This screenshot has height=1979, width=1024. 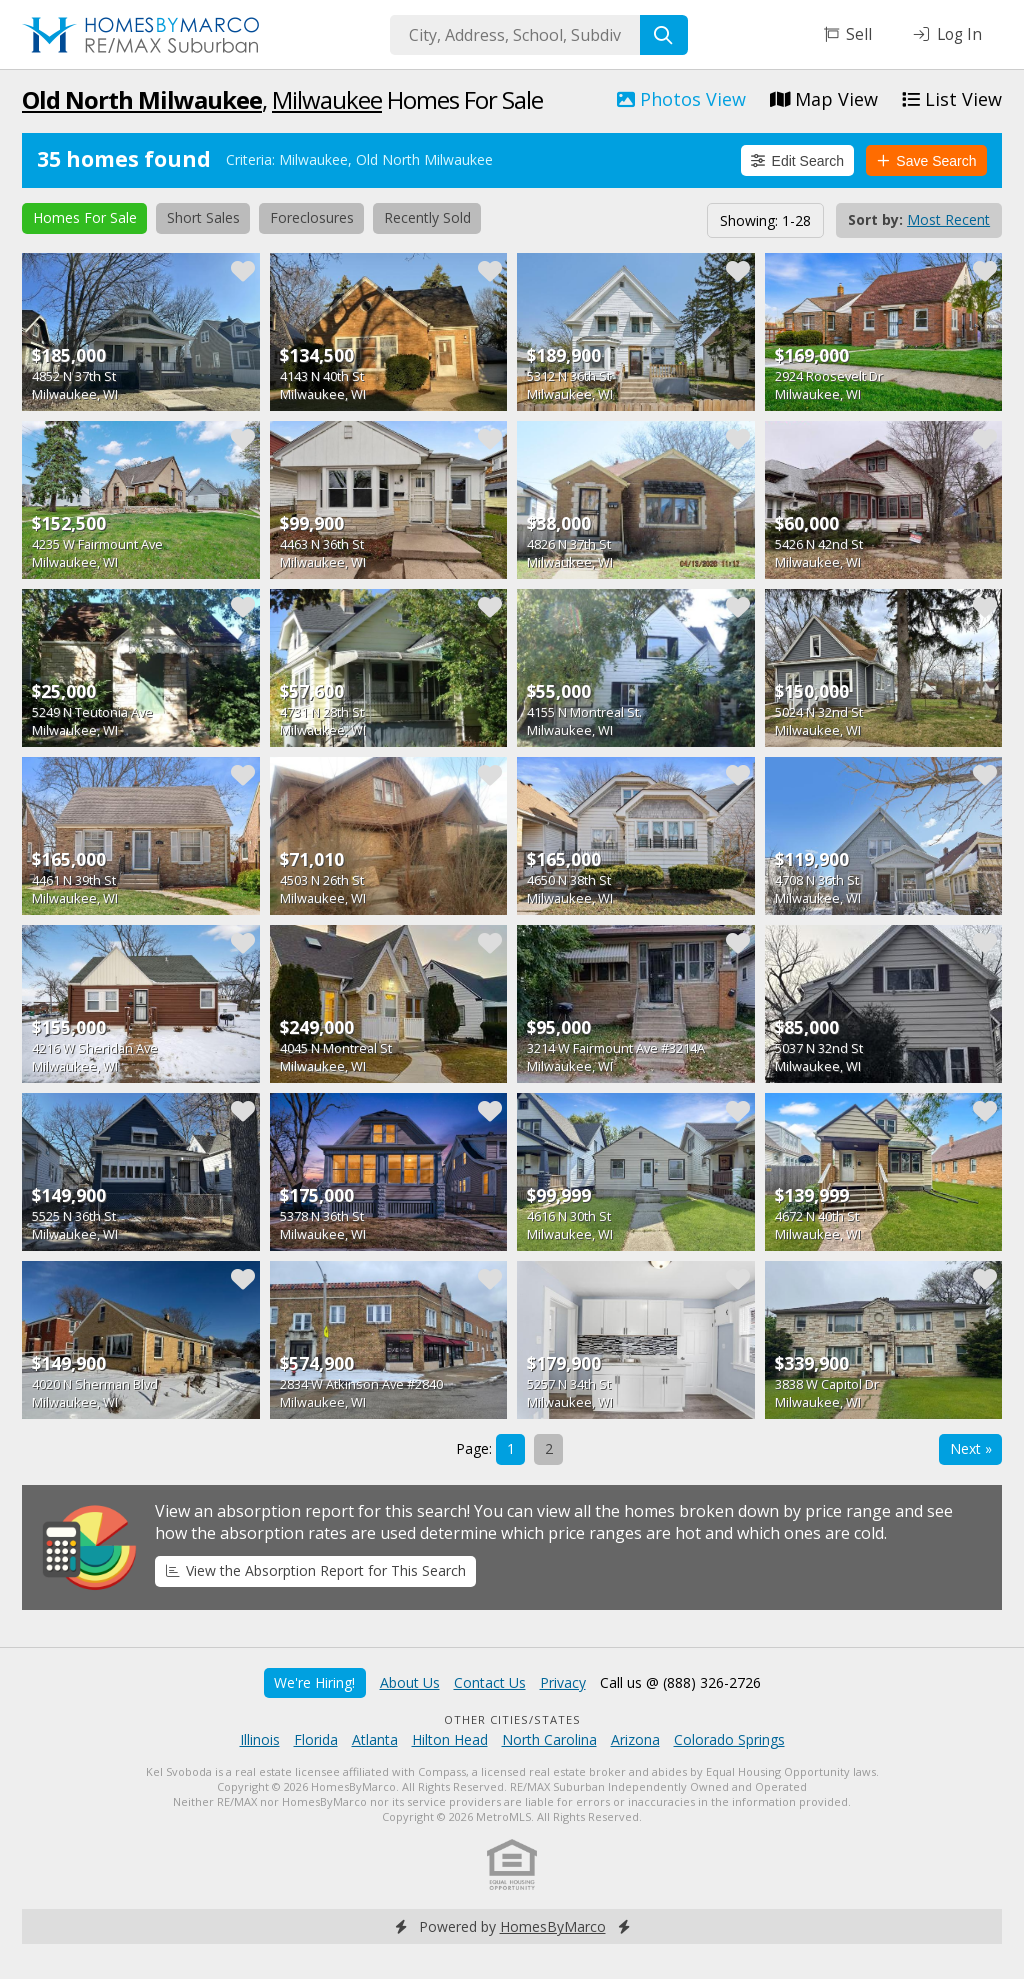 I want to click on Illinois, so click(x=260, y=1739).